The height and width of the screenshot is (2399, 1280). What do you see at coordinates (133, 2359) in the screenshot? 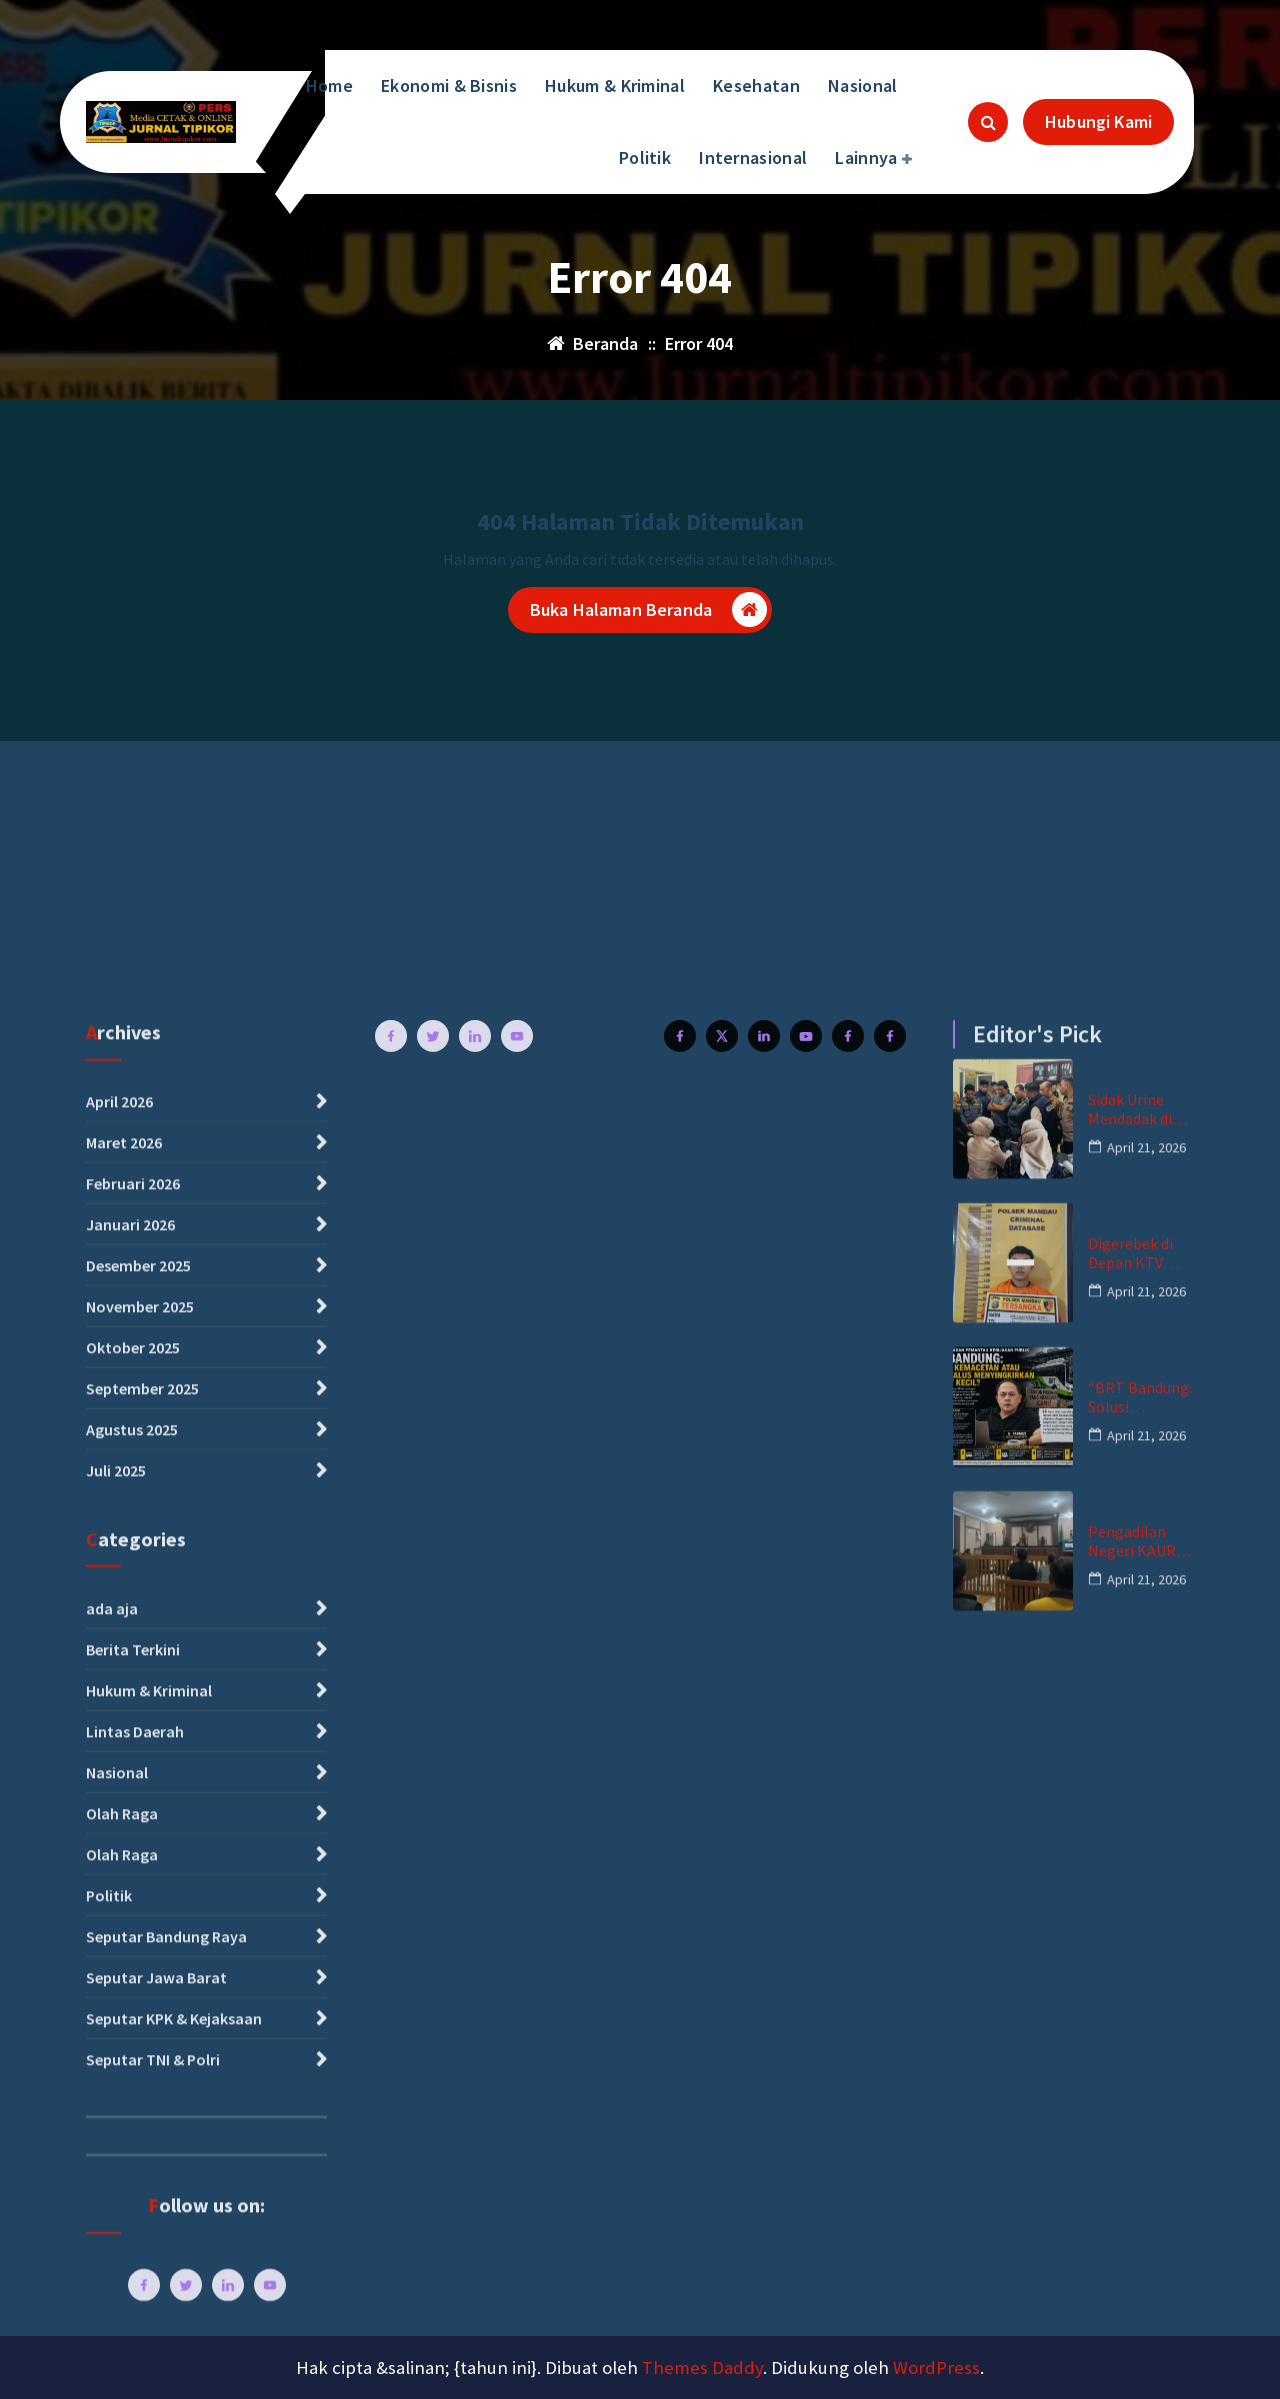
I see `Berita Terkini` at bounding box center [133, 2359].